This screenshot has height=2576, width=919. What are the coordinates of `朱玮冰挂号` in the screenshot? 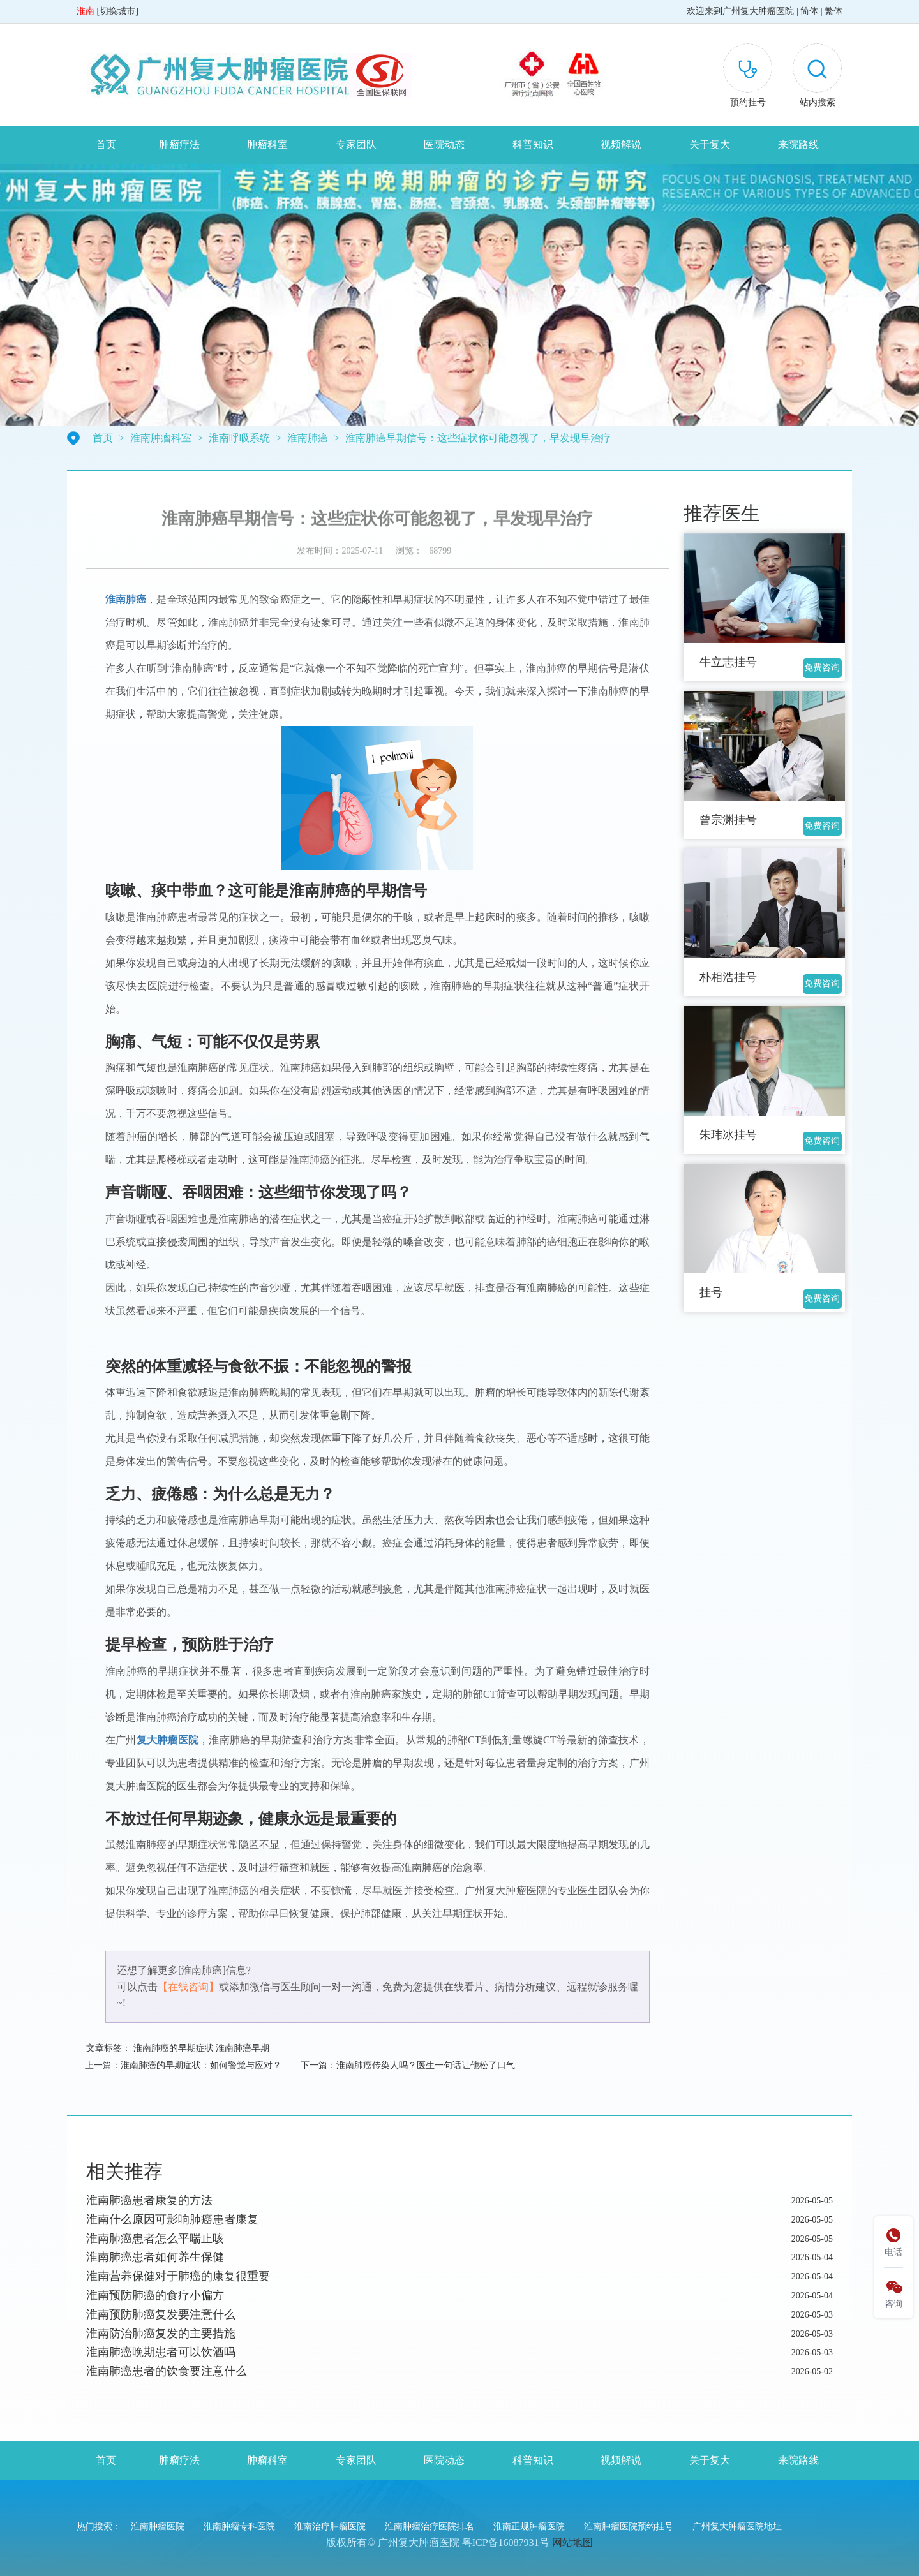 It's located at (728, 1135).